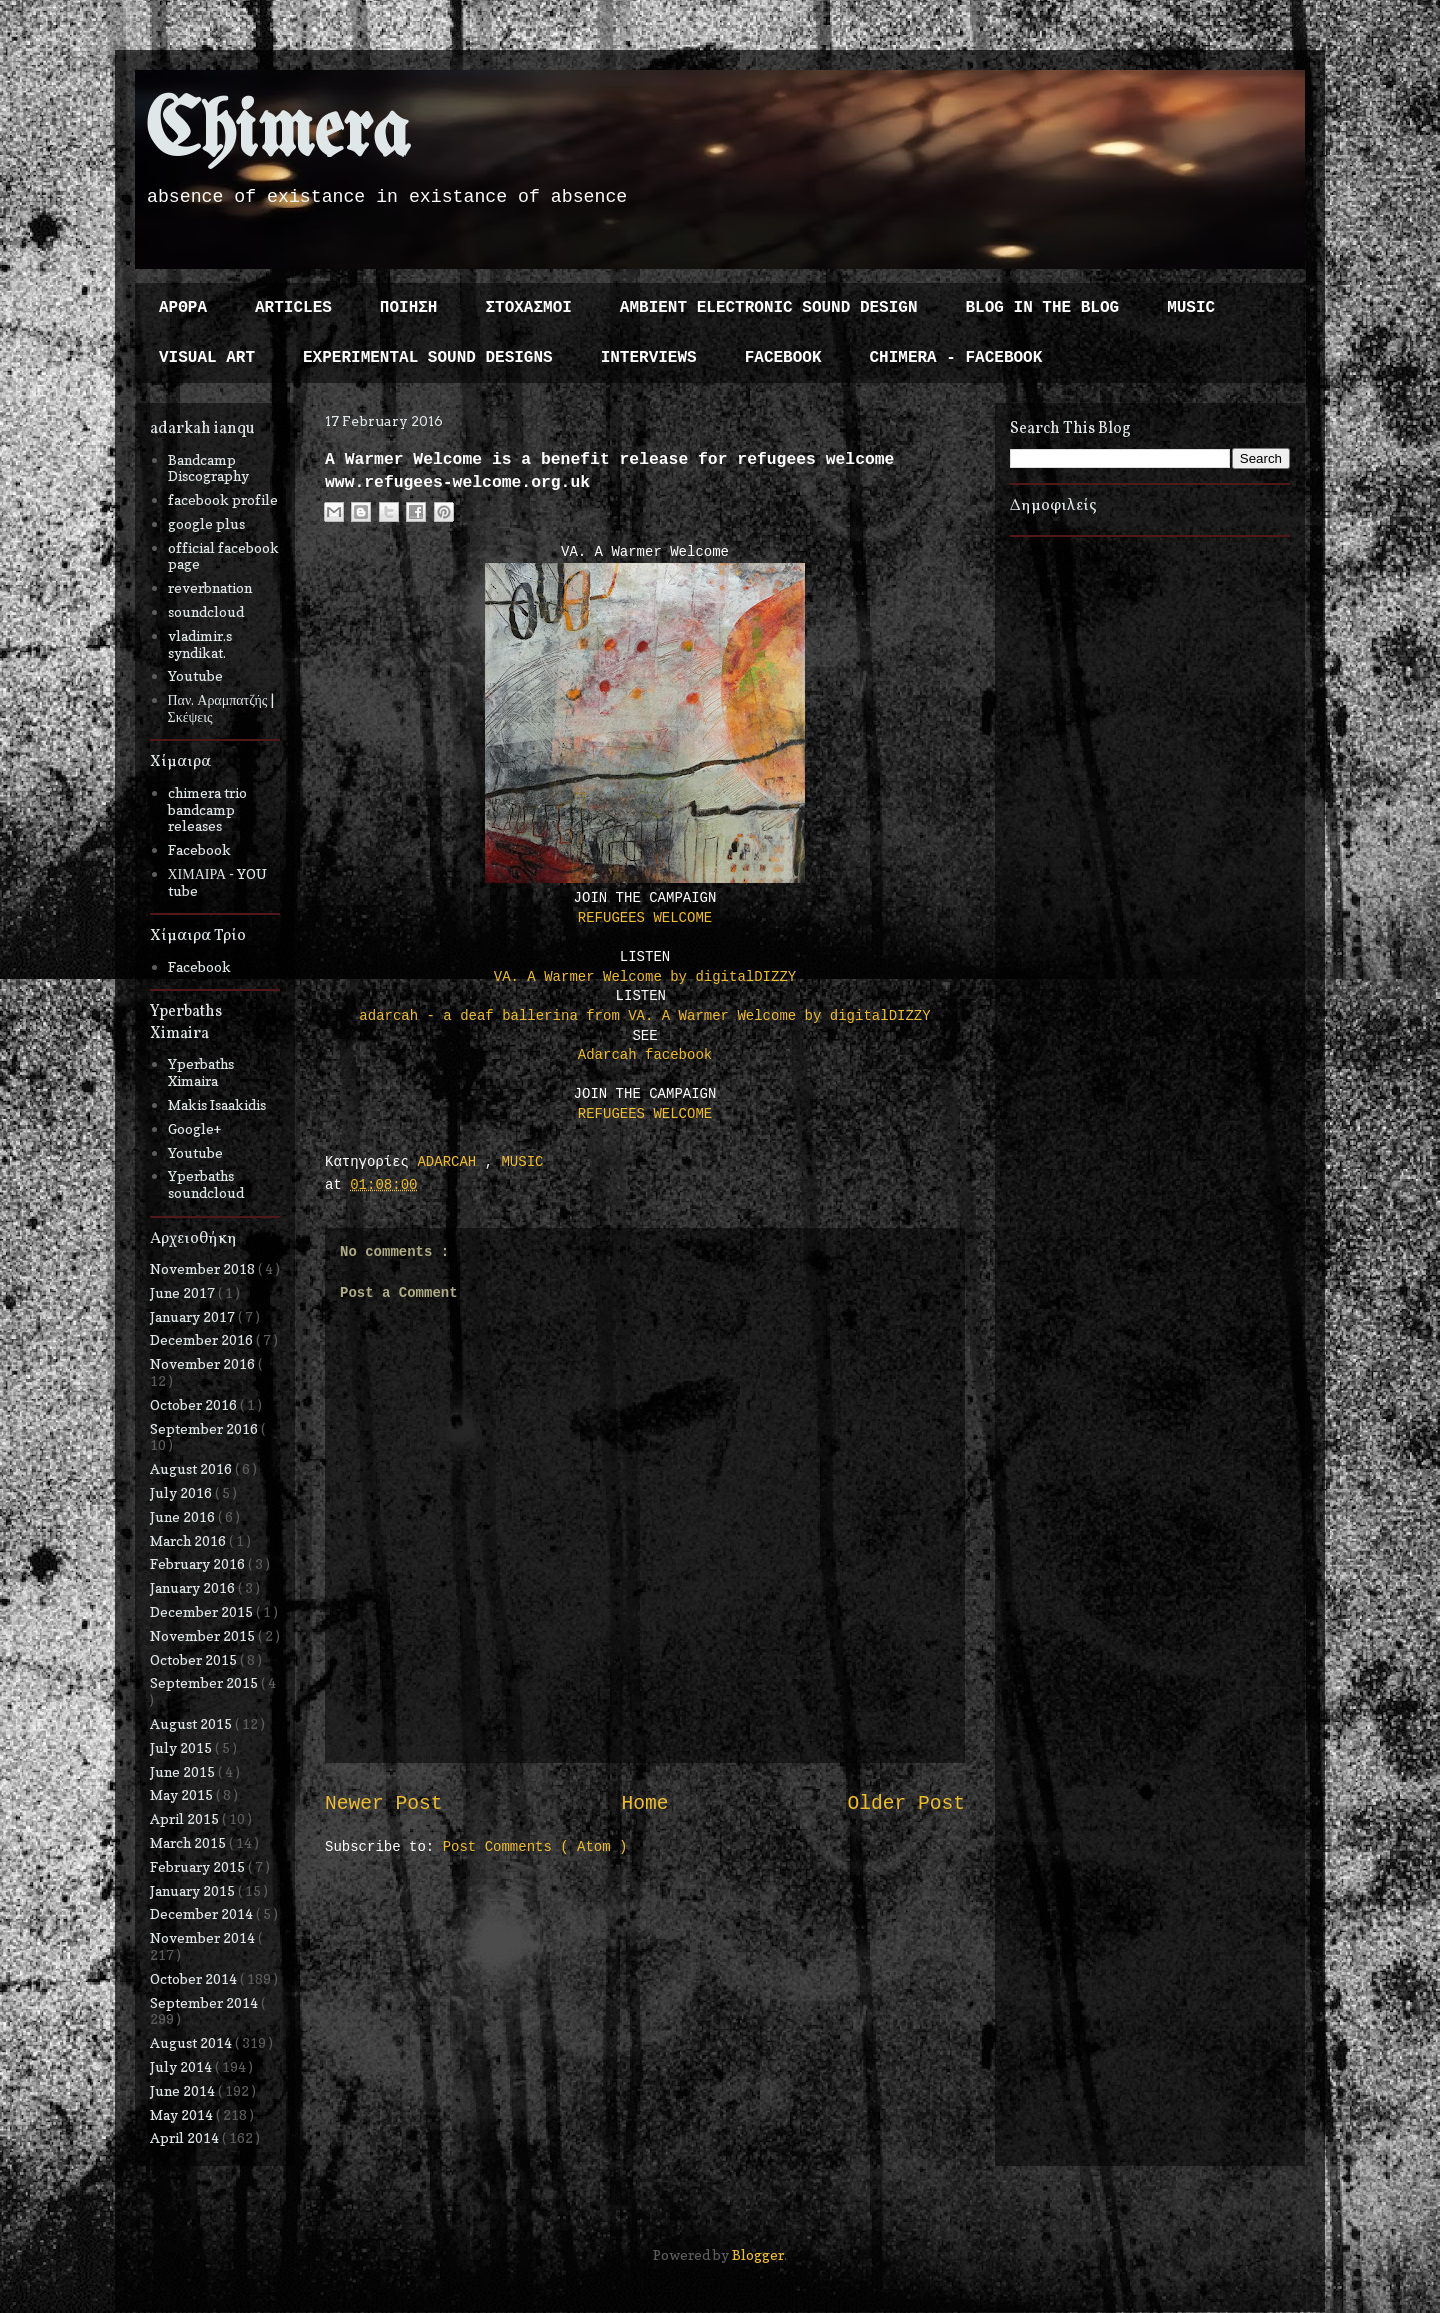  Describe the element at coordinates (195, 675) in the screenshot. I see `Youtube` at that location.